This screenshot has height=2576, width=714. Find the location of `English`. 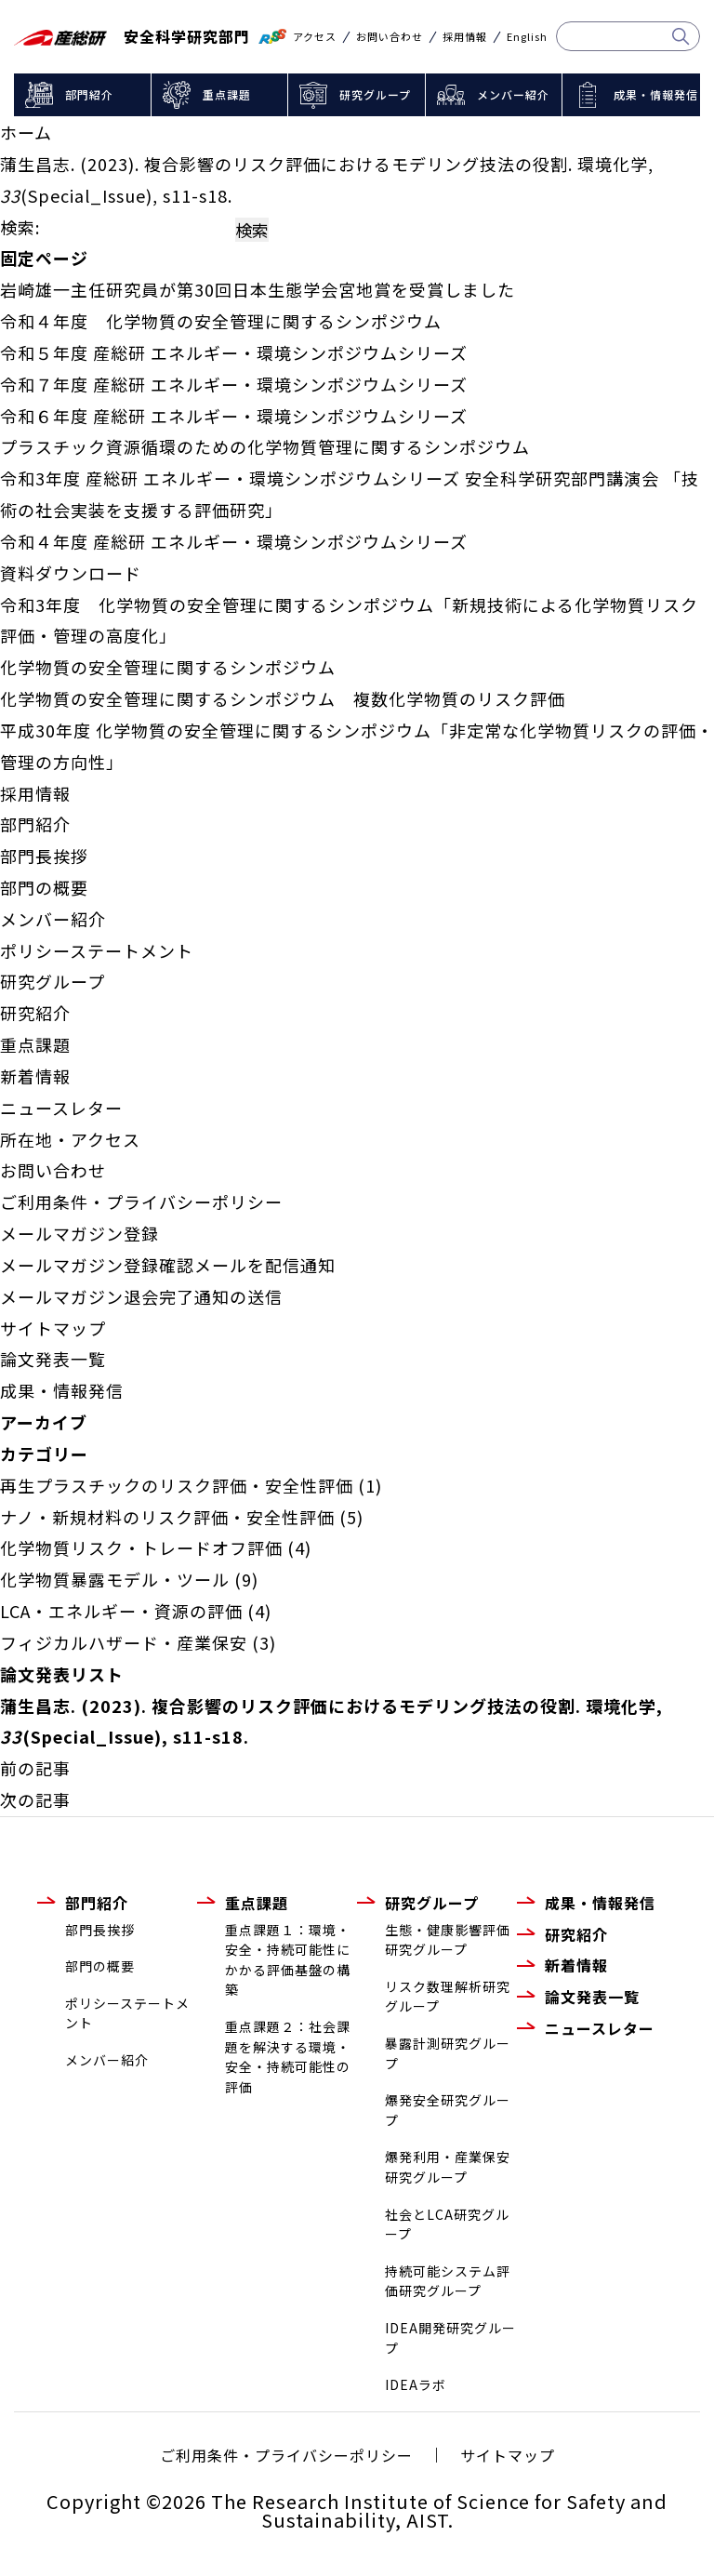

English is located at coordinates (527, 37).